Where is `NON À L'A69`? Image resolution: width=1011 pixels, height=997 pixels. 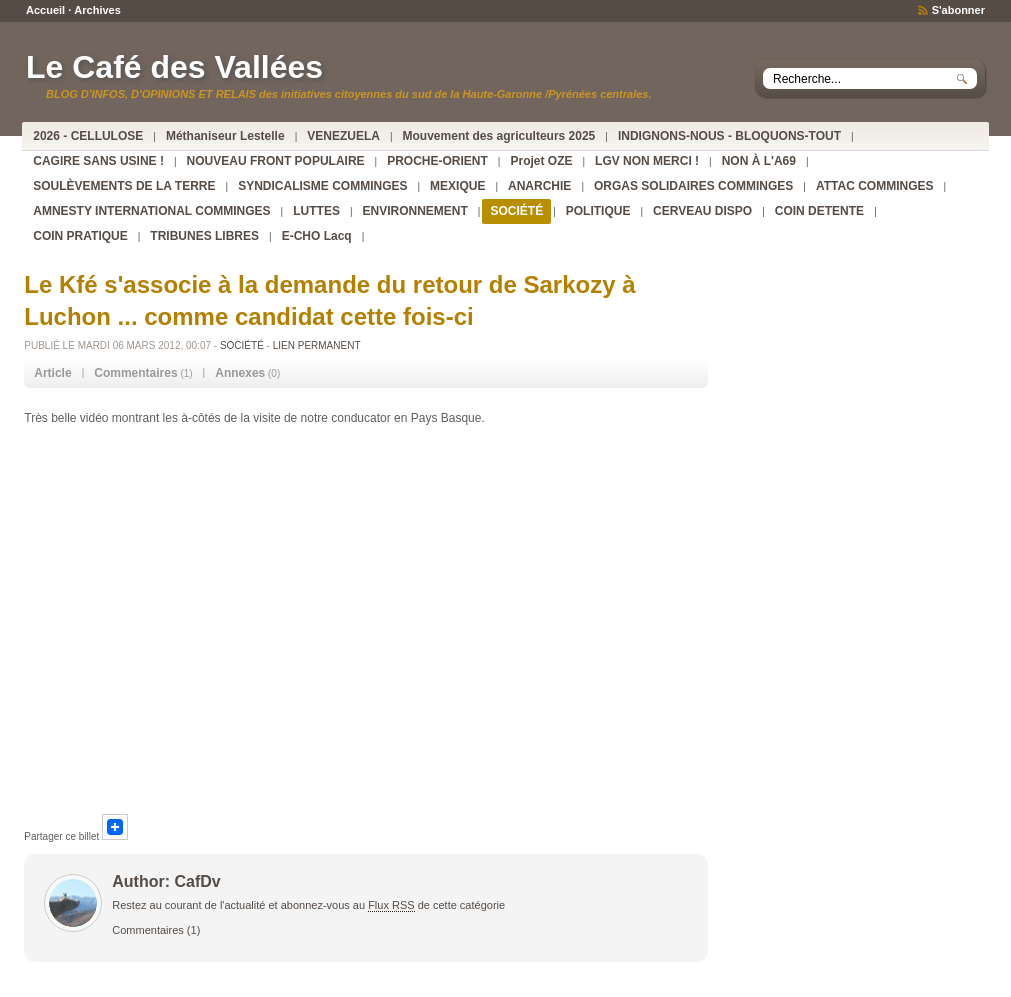
NON À L'A69 is located at coordinates (759, 161).